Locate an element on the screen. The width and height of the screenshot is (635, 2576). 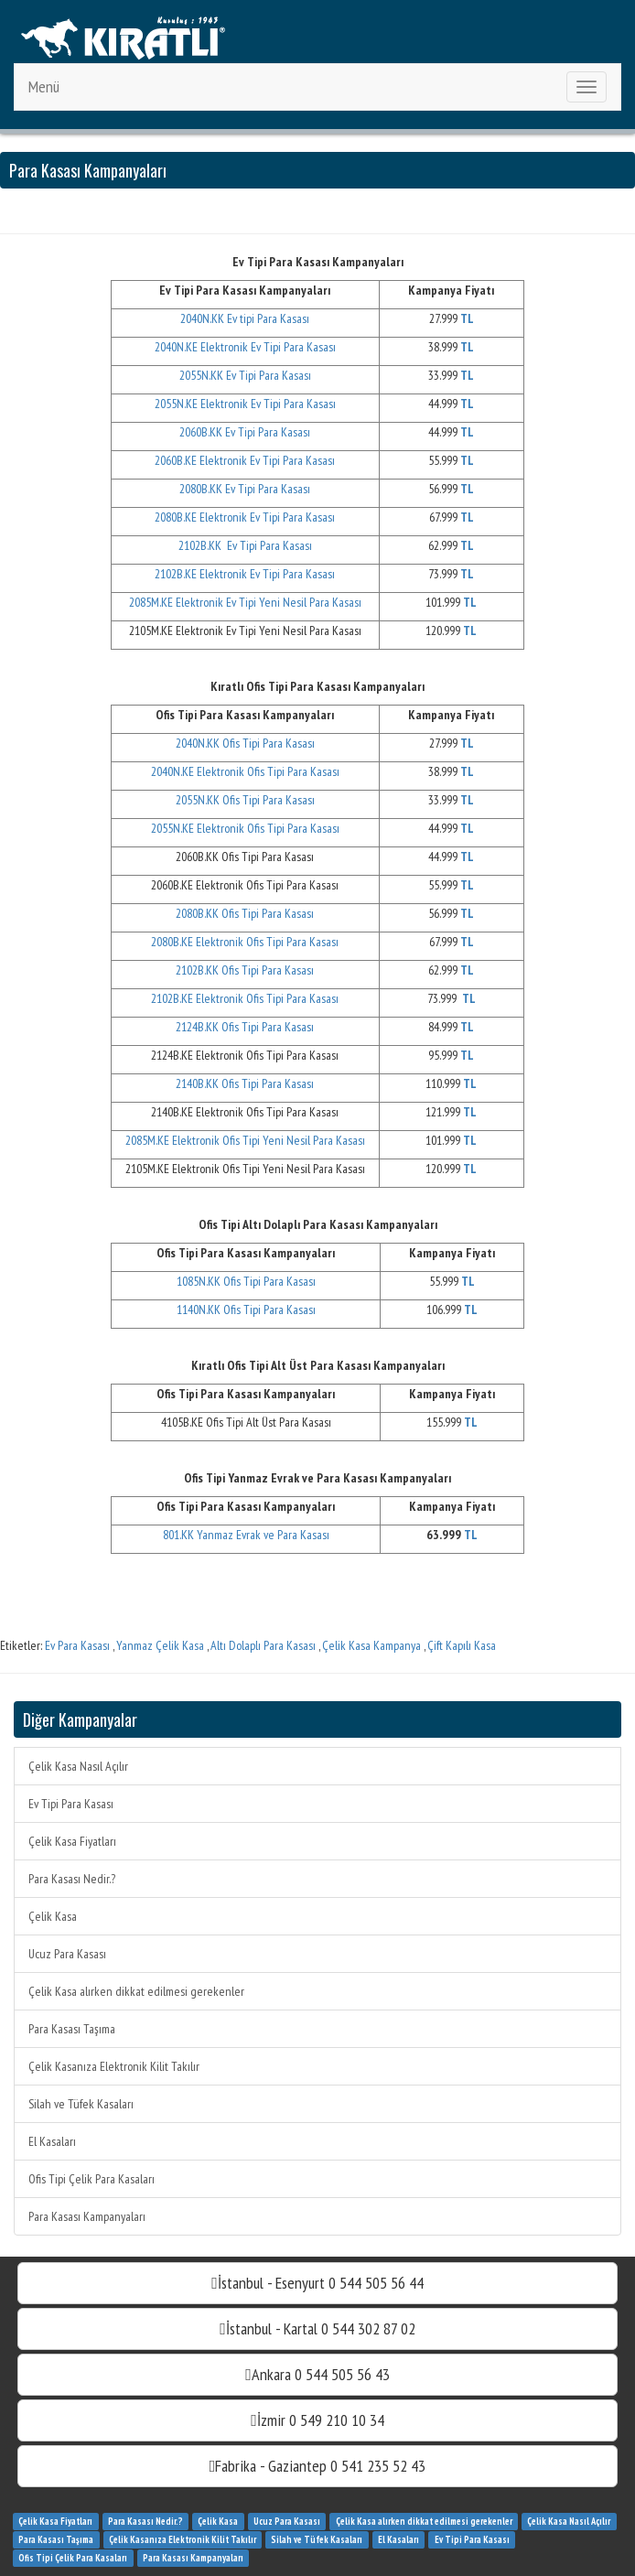
Menü is located at coordinates (43, 86).